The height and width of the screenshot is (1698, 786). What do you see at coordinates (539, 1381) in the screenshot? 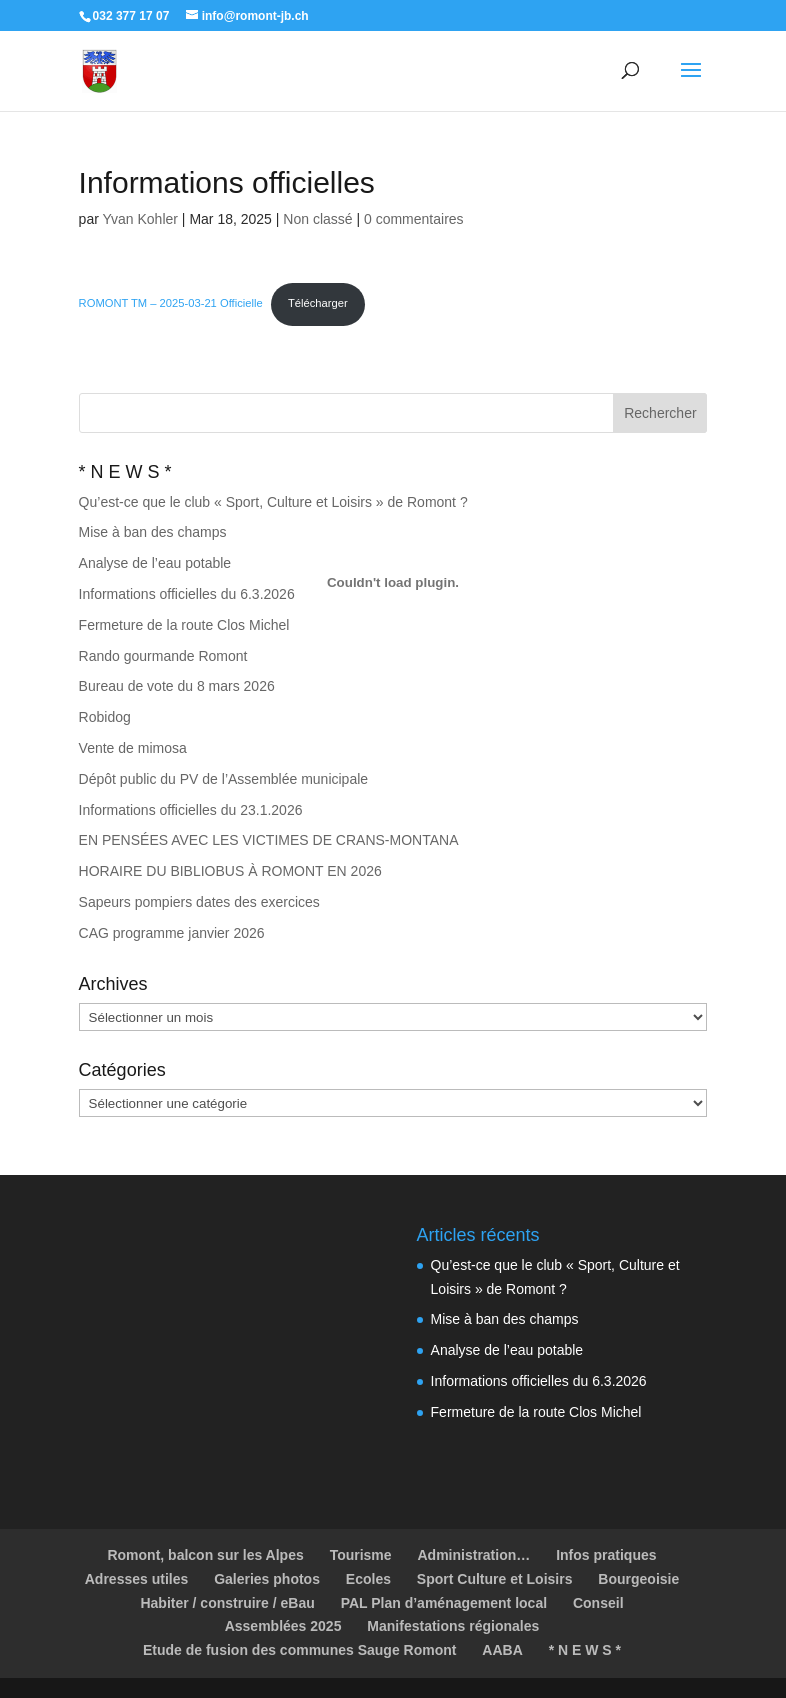
I see `Informations officielles du 6.3.2026` at bounding box center [539, 1381].